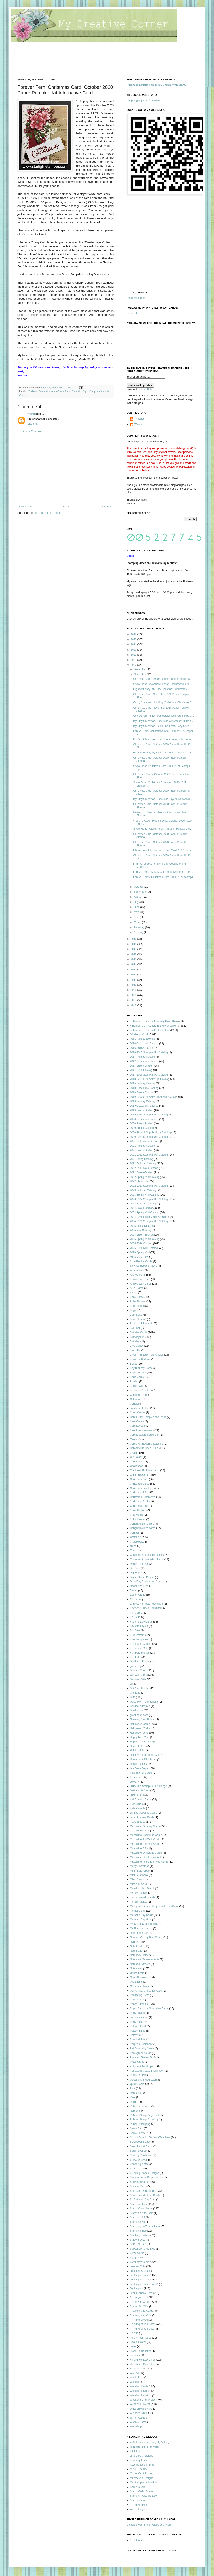 The image size is (214, 2576). I want to click on 2009, so click(134, 989).